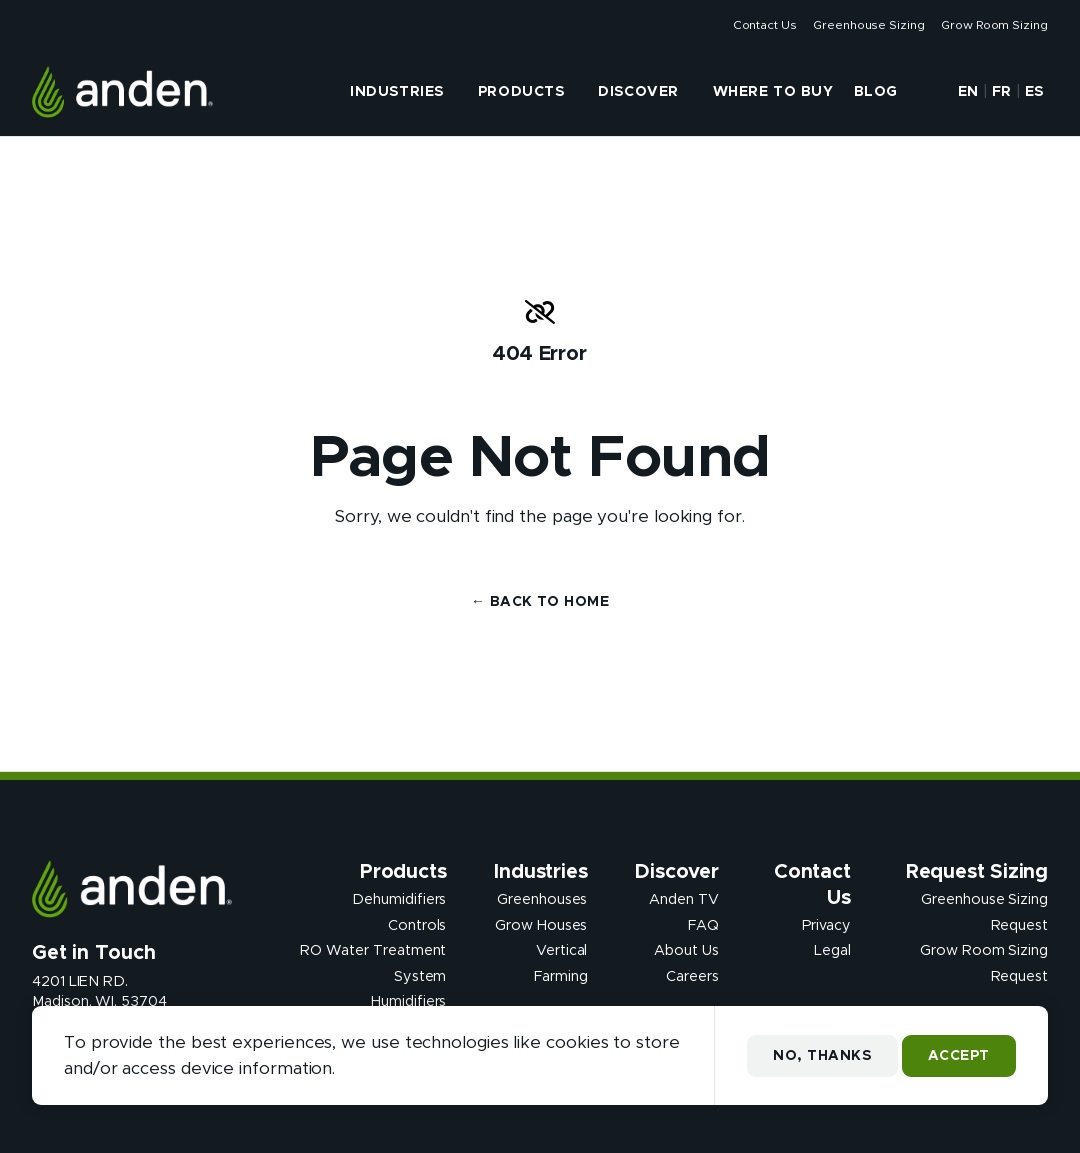 This screenshot has width=1080, height=1153. Describe the element at coordinates (683, 900) in the screenshot. I see `Anden TV` at that location.